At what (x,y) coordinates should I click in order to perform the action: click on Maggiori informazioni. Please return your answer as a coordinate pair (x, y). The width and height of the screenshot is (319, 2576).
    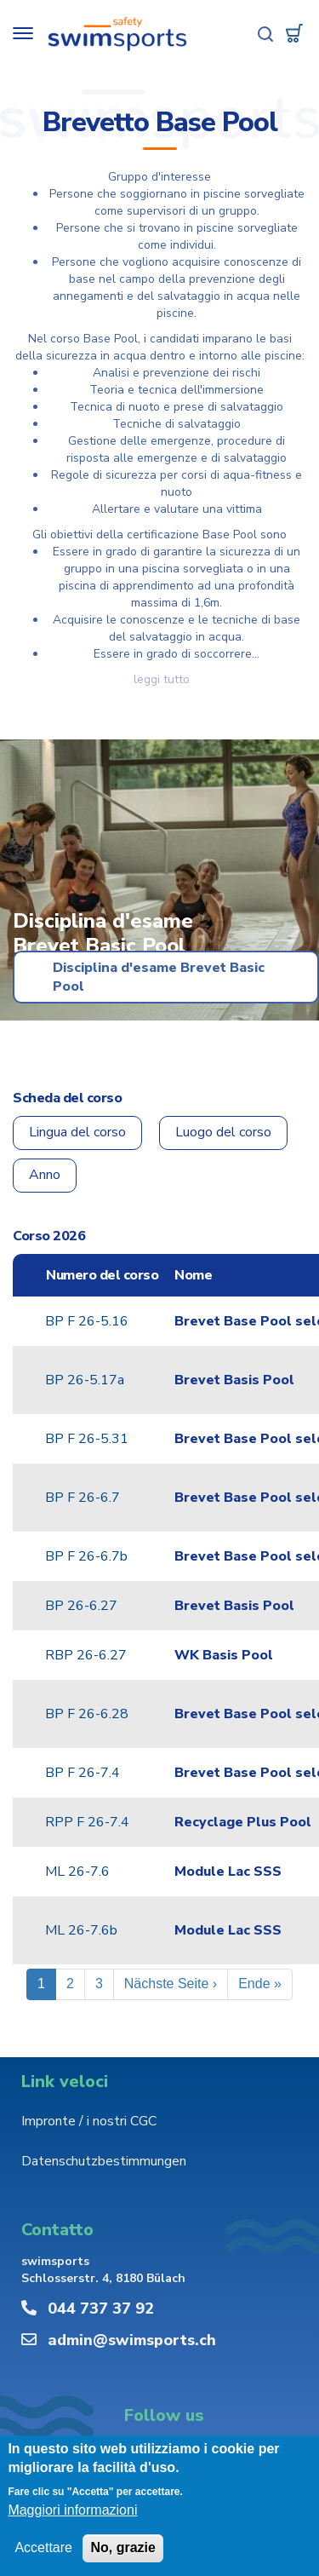
    Looking at the image, I should click on (72, 2511).